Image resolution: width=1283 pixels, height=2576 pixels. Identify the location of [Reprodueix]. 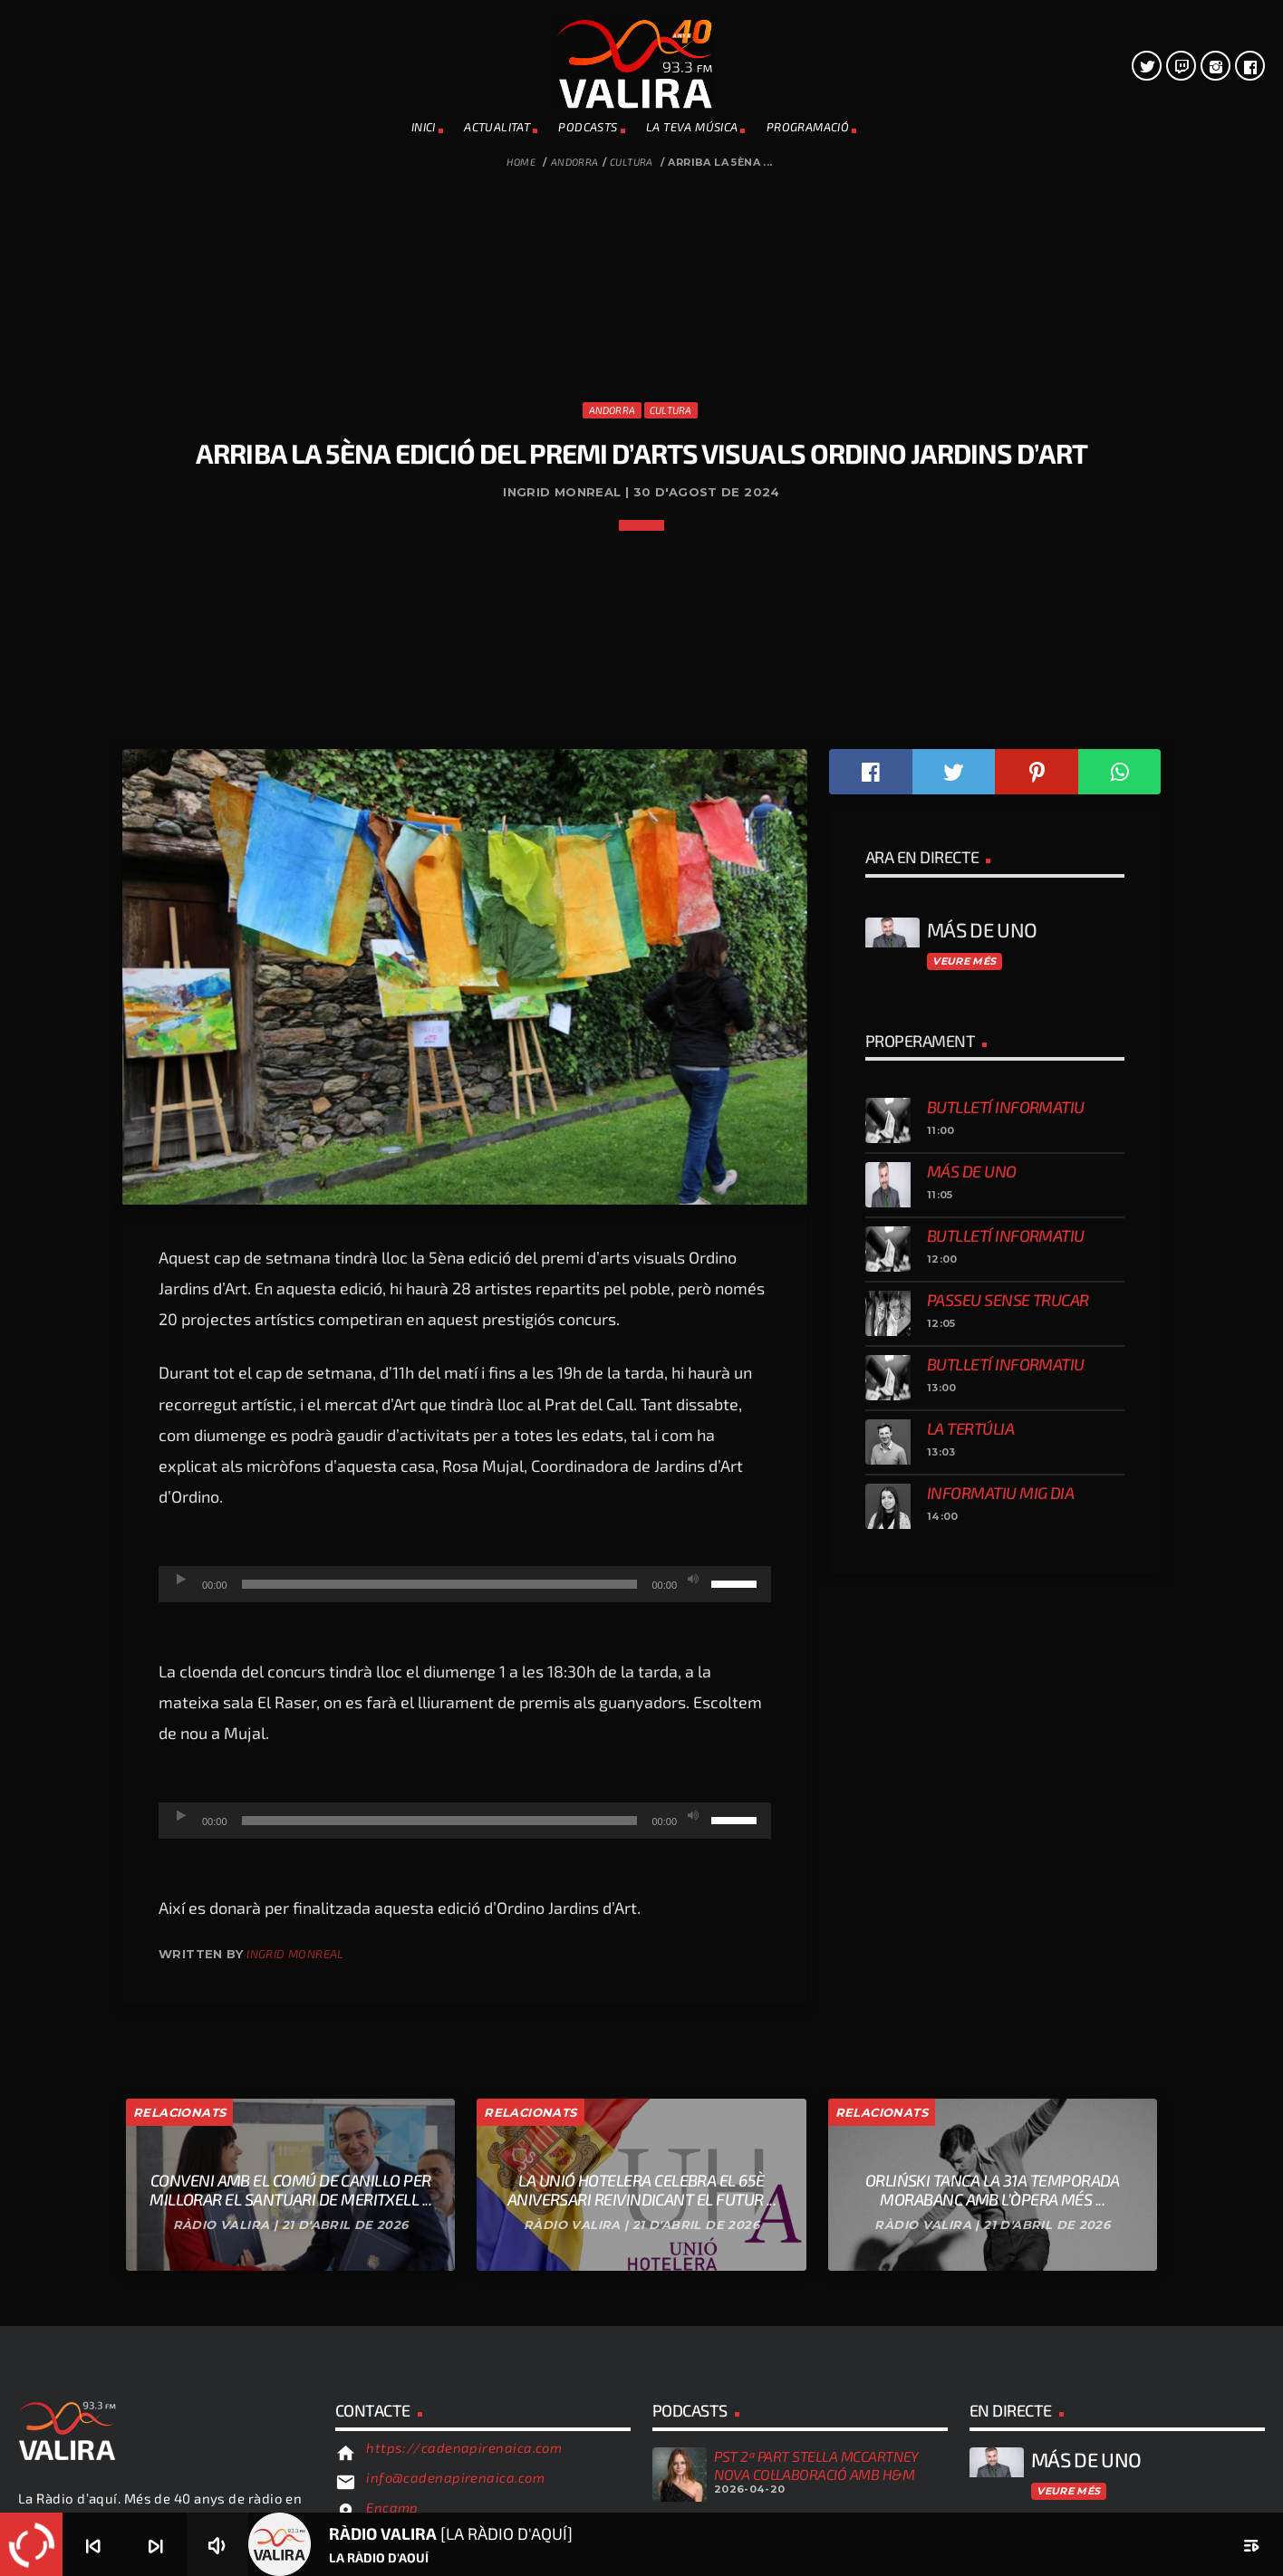
(181, 2127).